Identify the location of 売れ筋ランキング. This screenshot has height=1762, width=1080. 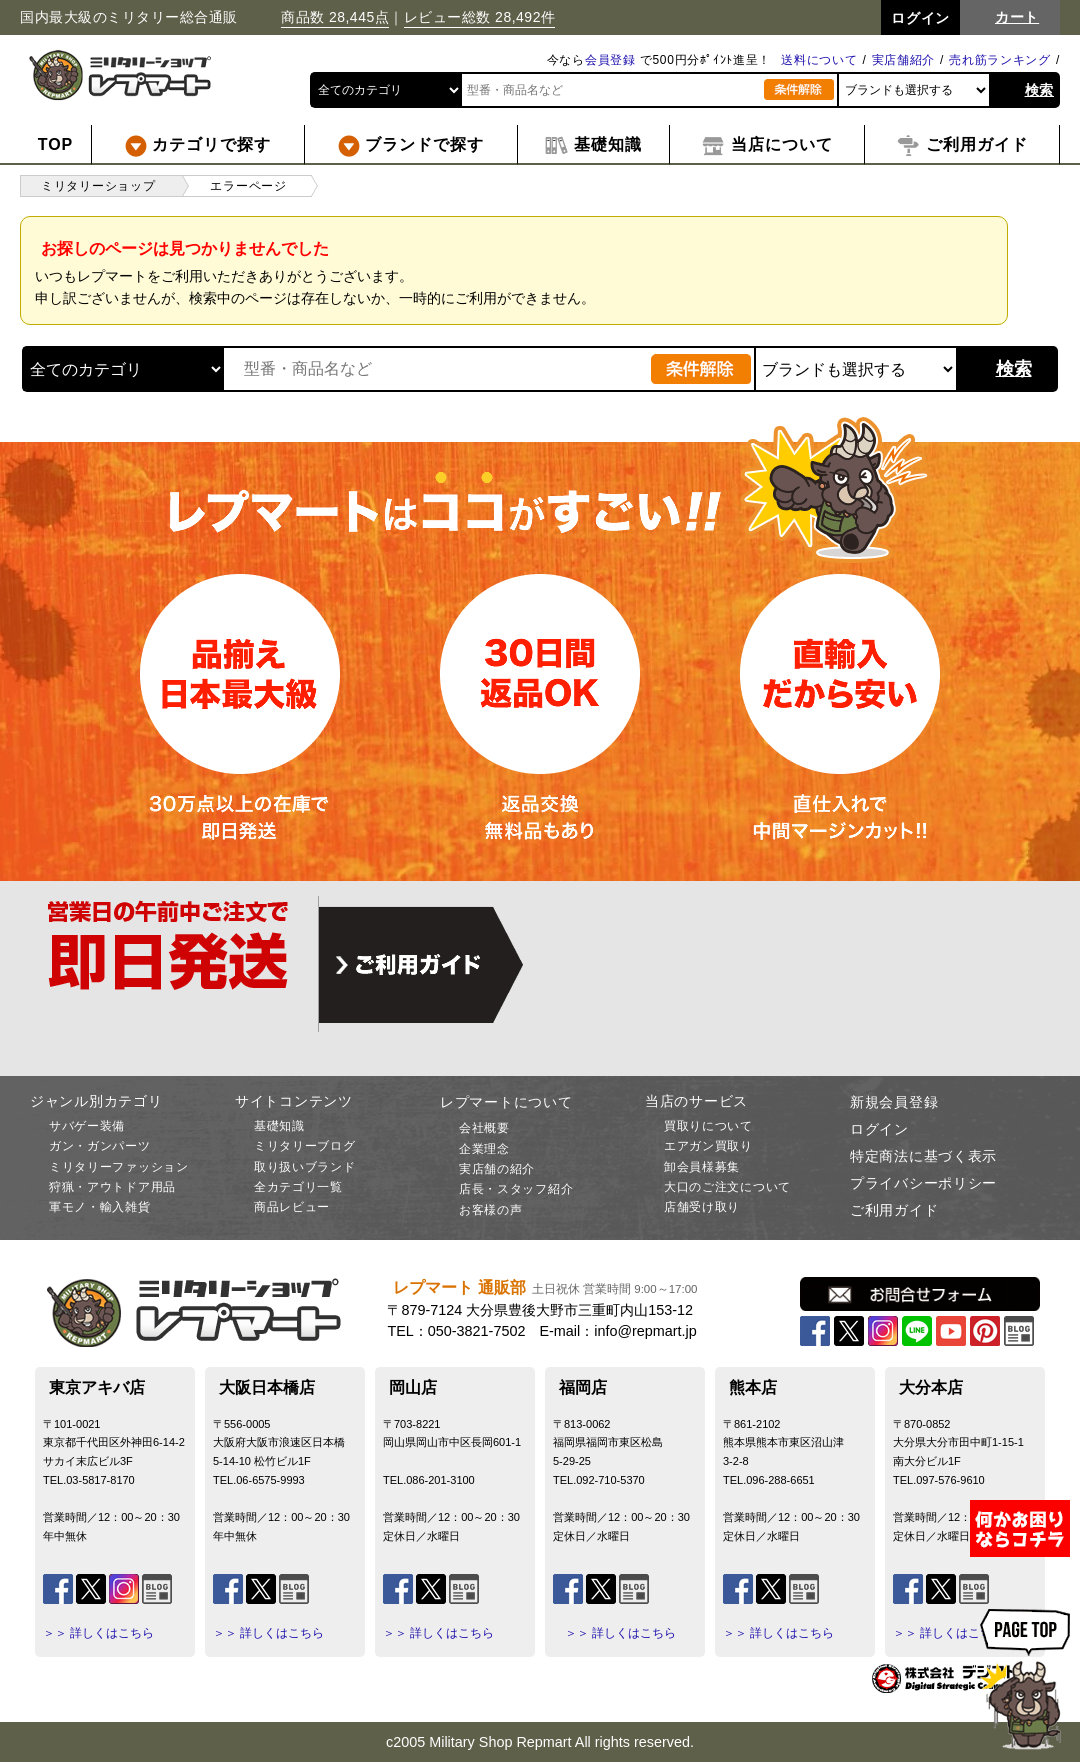
(1000, 60).